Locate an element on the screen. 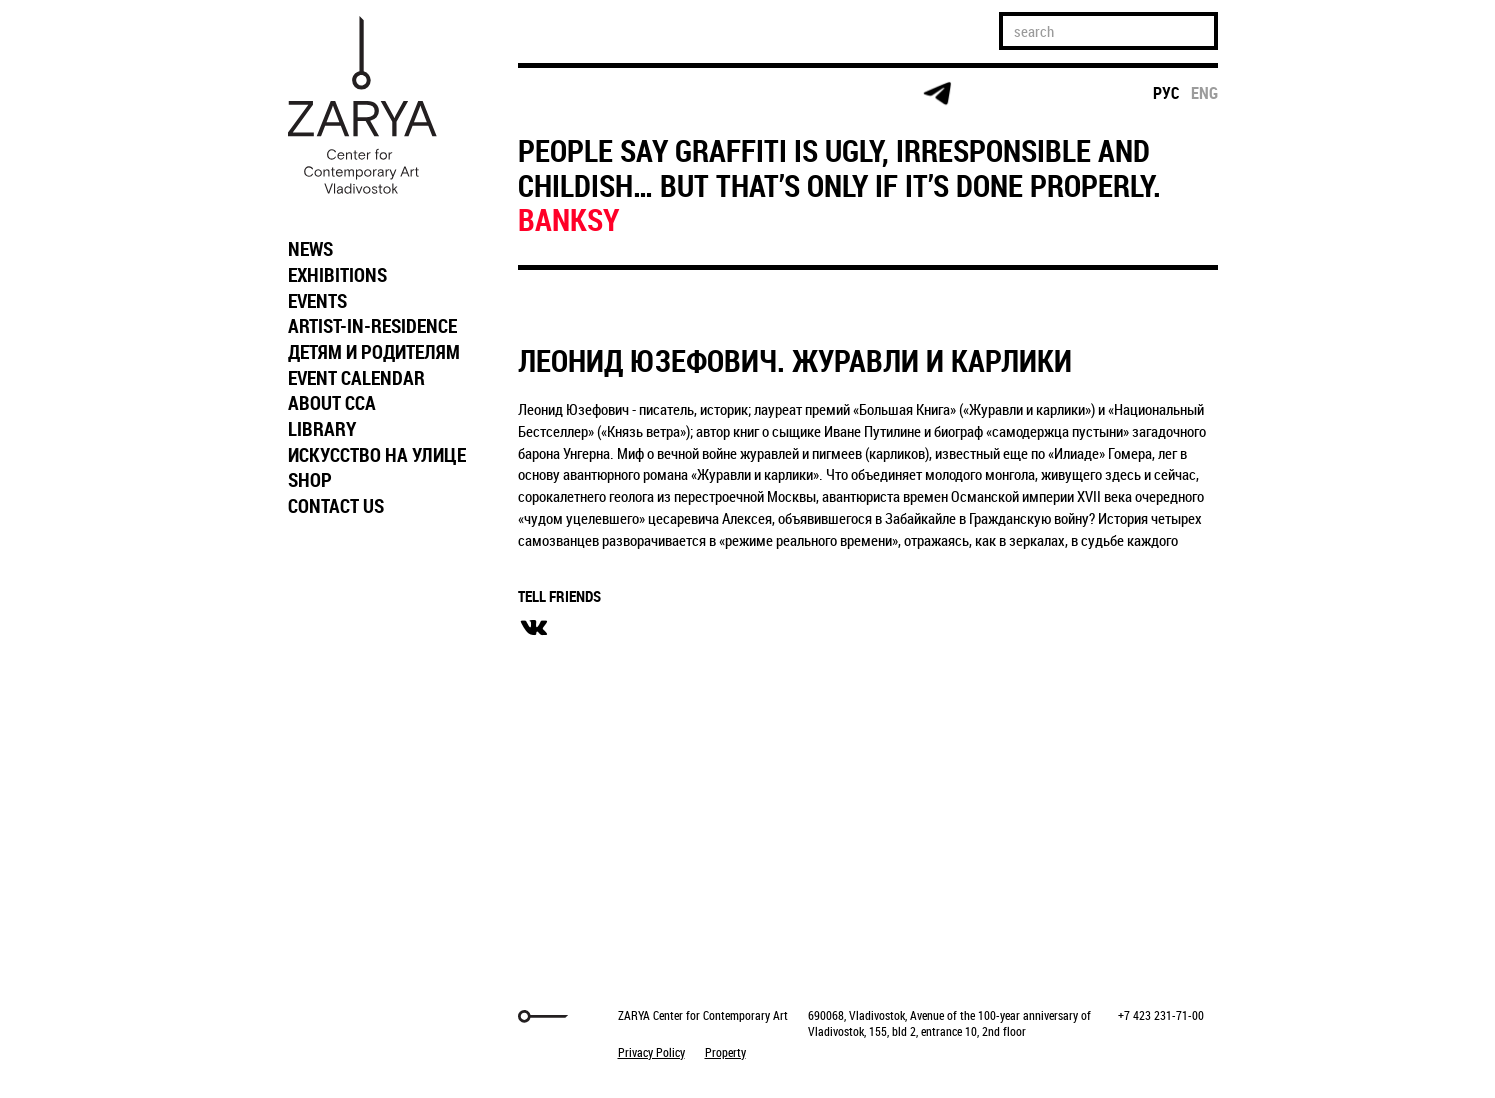 The image size is (1495, 1098). EXHIBITIONS is located at coordinates (337, 275).